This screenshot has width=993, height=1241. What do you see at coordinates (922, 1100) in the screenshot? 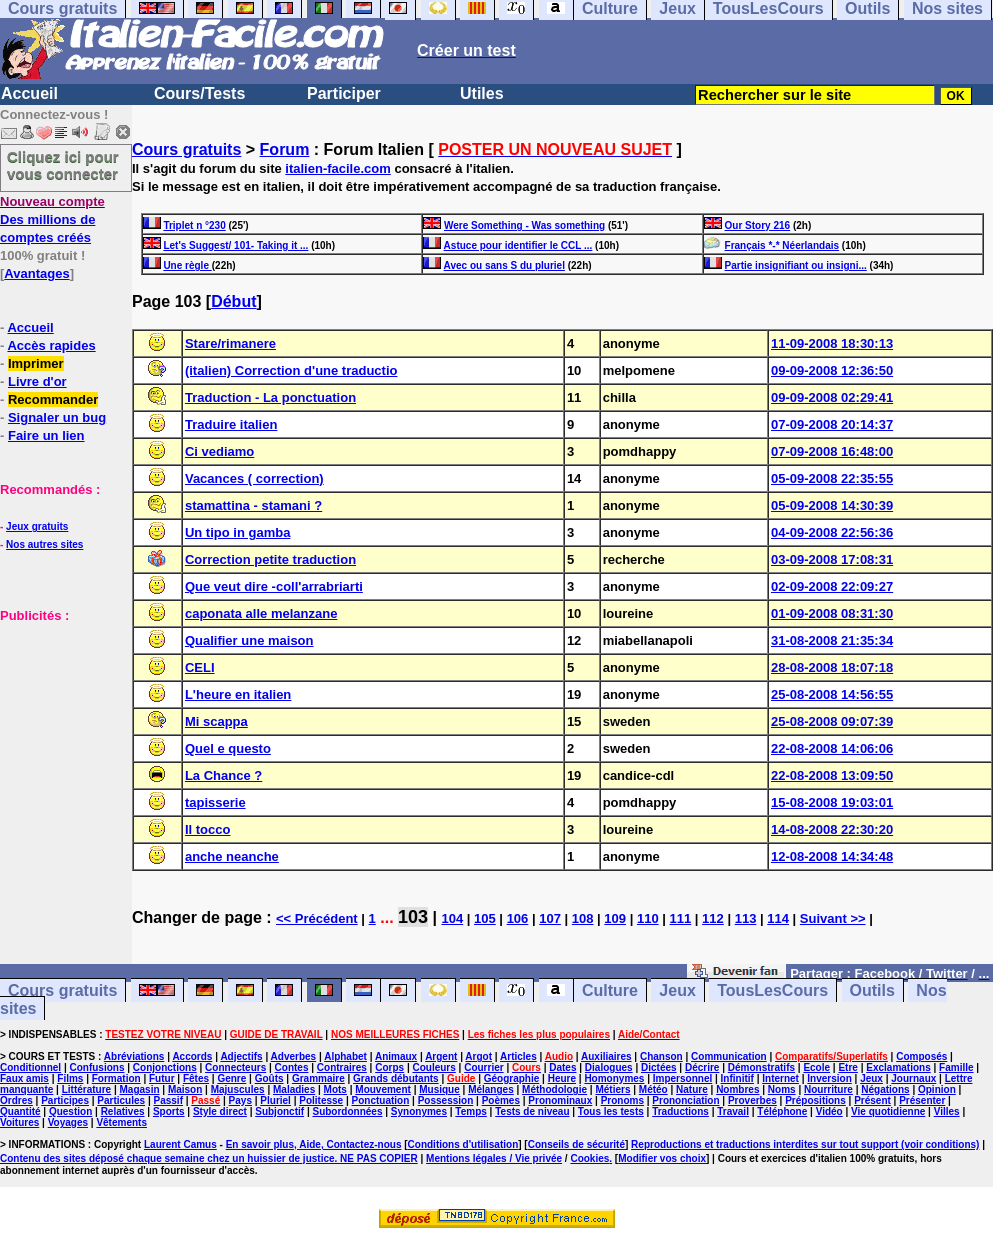
I see `Présenter` at bounding box center [922, 1100].